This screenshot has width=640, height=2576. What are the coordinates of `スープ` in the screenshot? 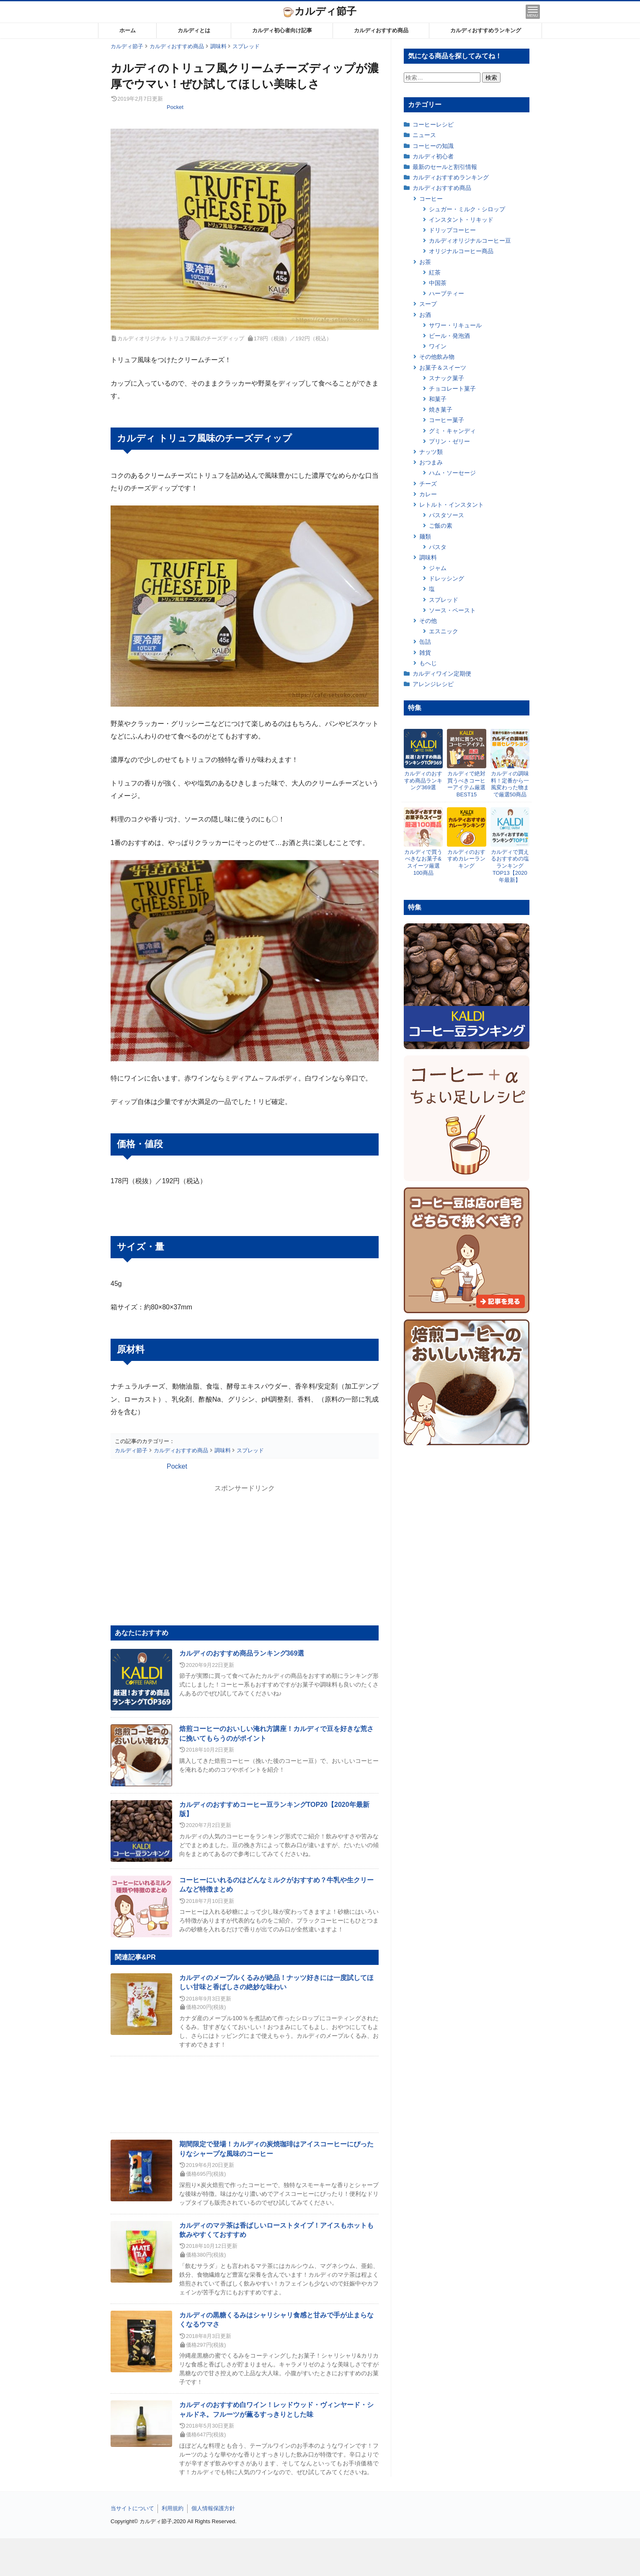 It's located at (428, 304).